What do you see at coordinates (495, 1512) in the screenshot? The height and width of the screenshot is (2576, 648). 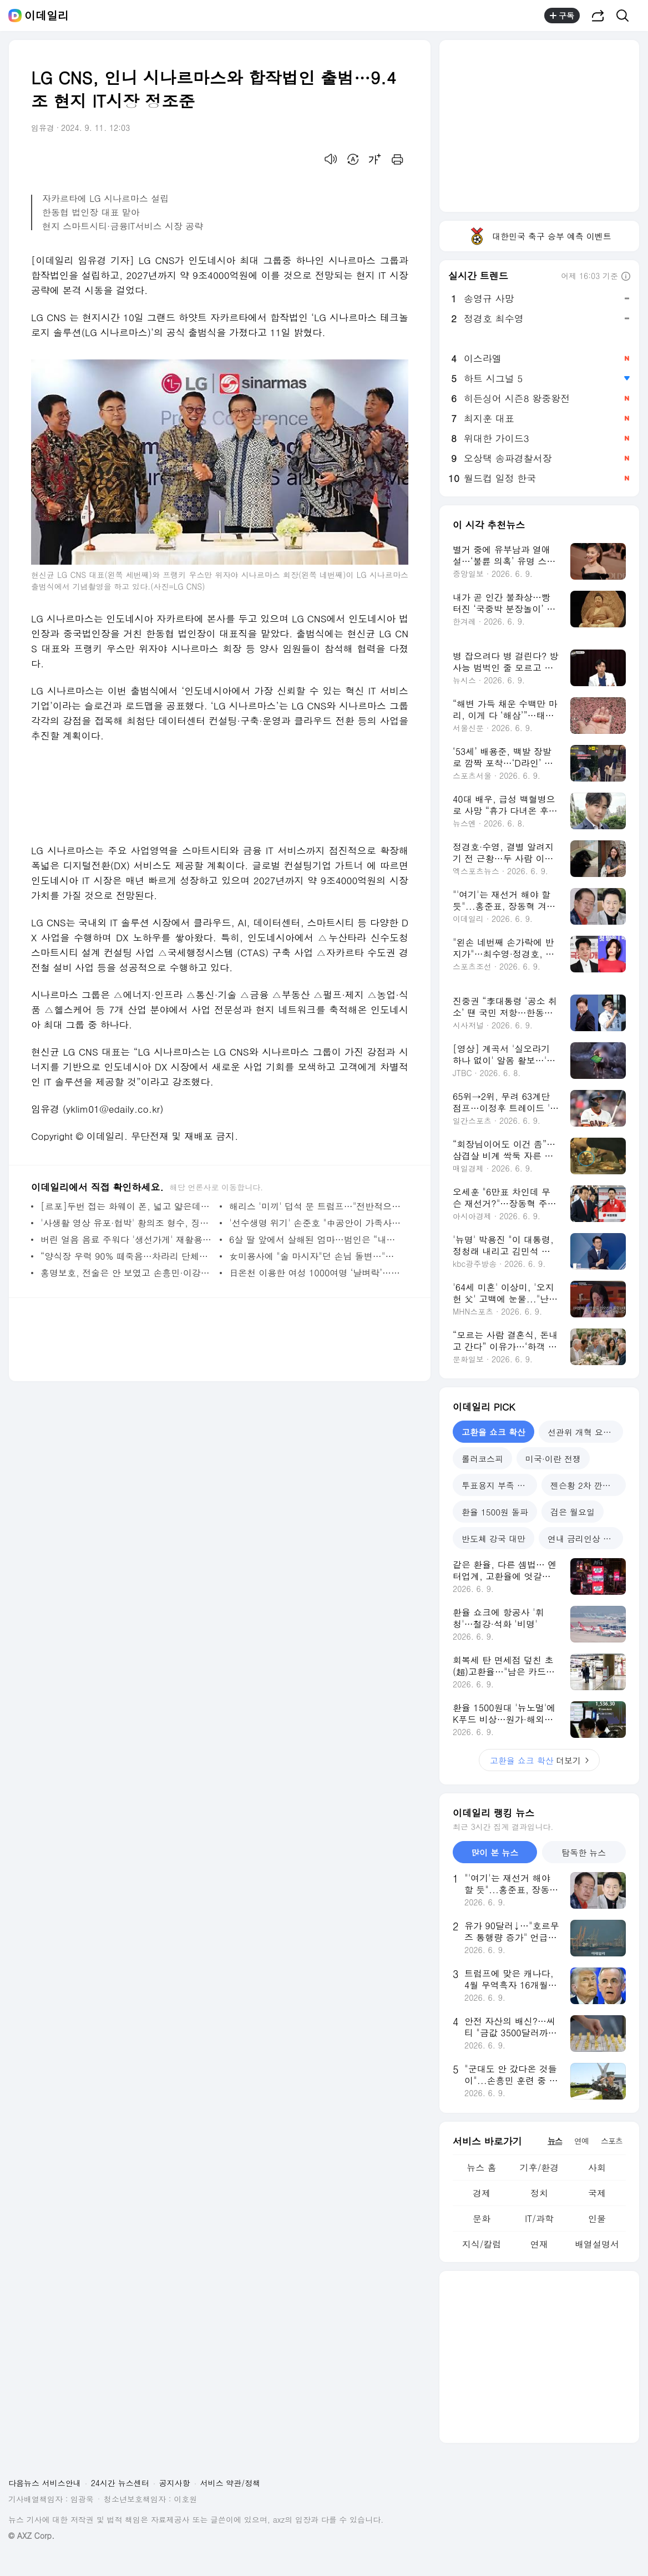 I see `환율 1500원 돌파 [tab]` at bounding box center [495, 1512].